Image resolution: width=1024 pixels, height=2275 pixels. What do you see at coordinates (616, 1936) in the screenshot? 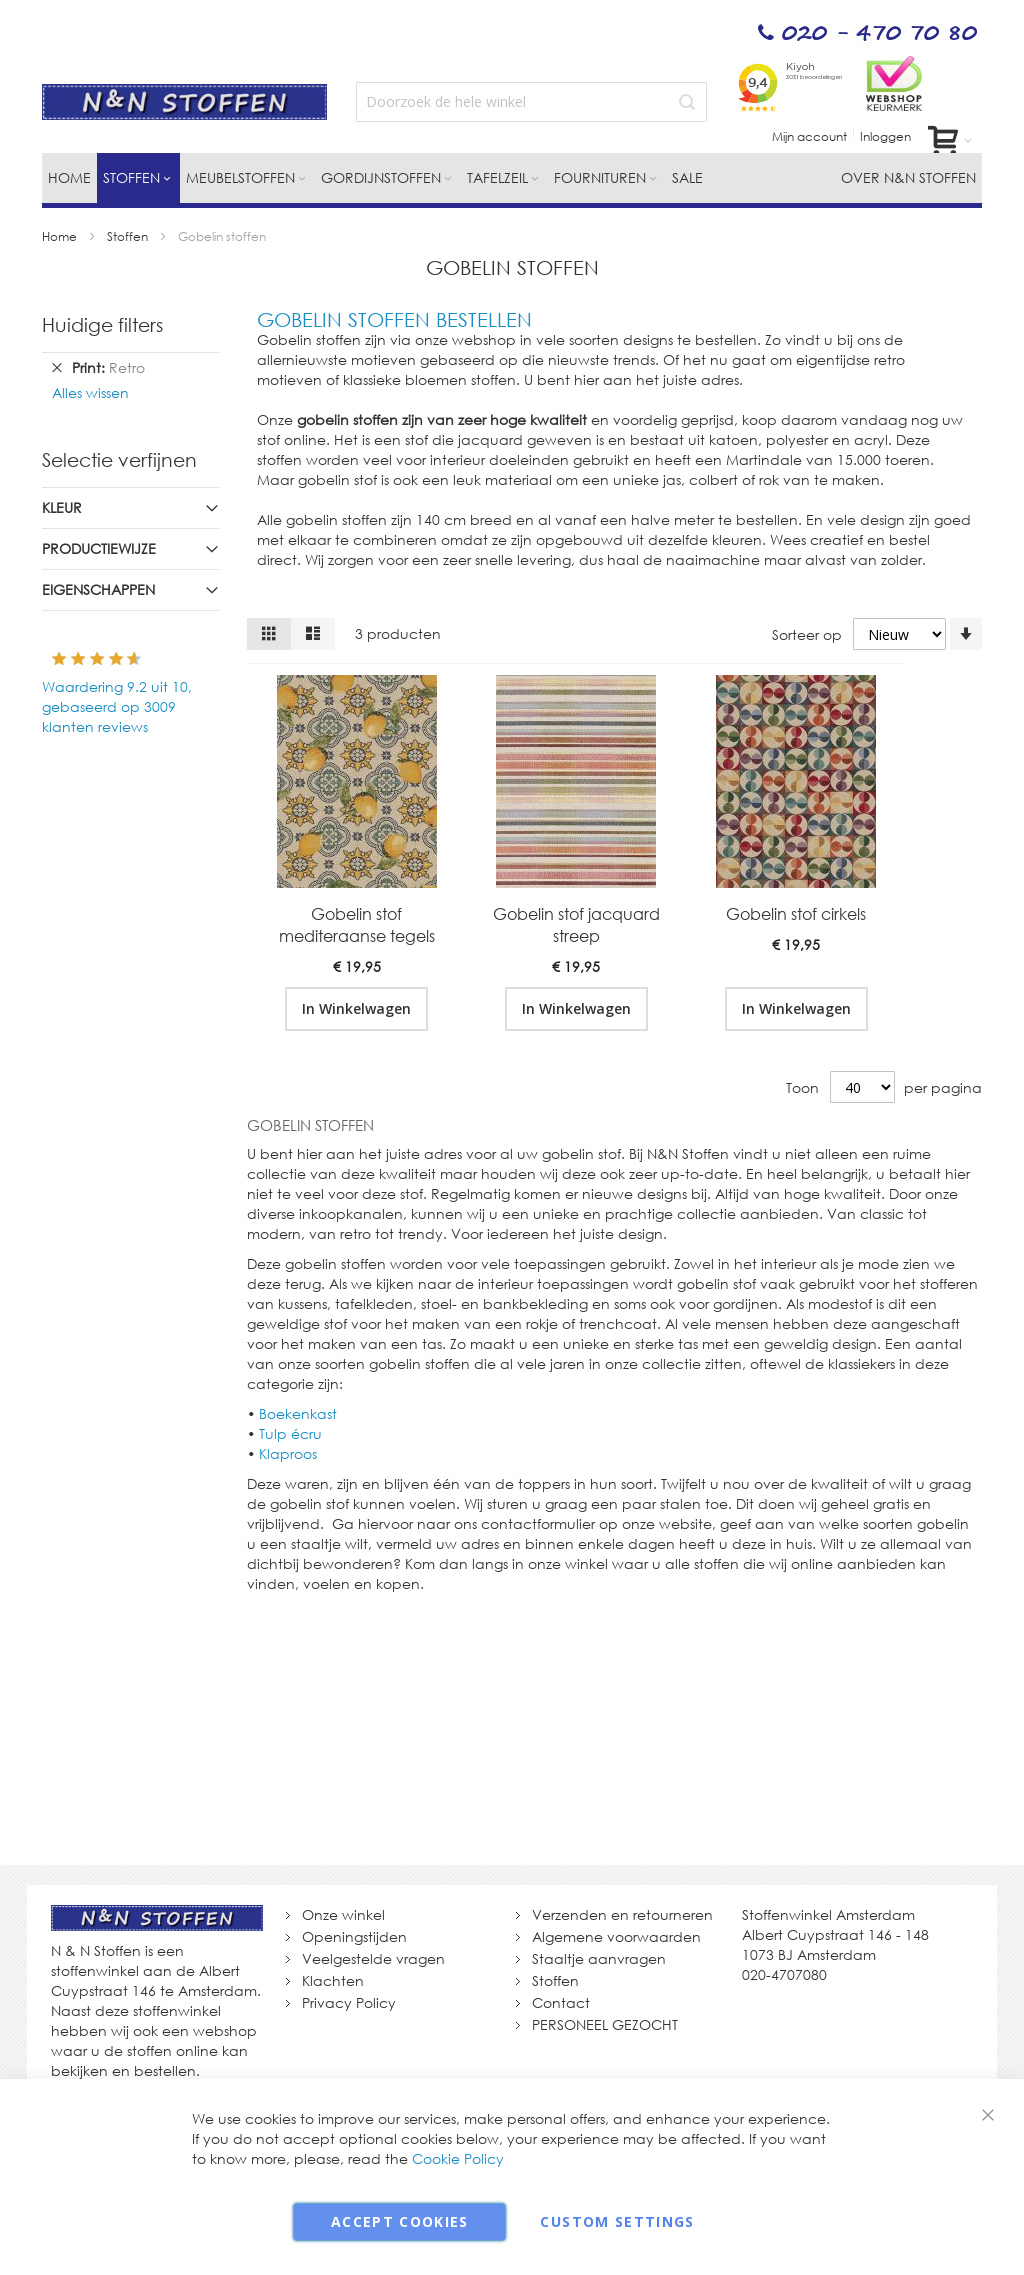
I see `Algemene voorwaarden` at bounding box center [616, 1936].